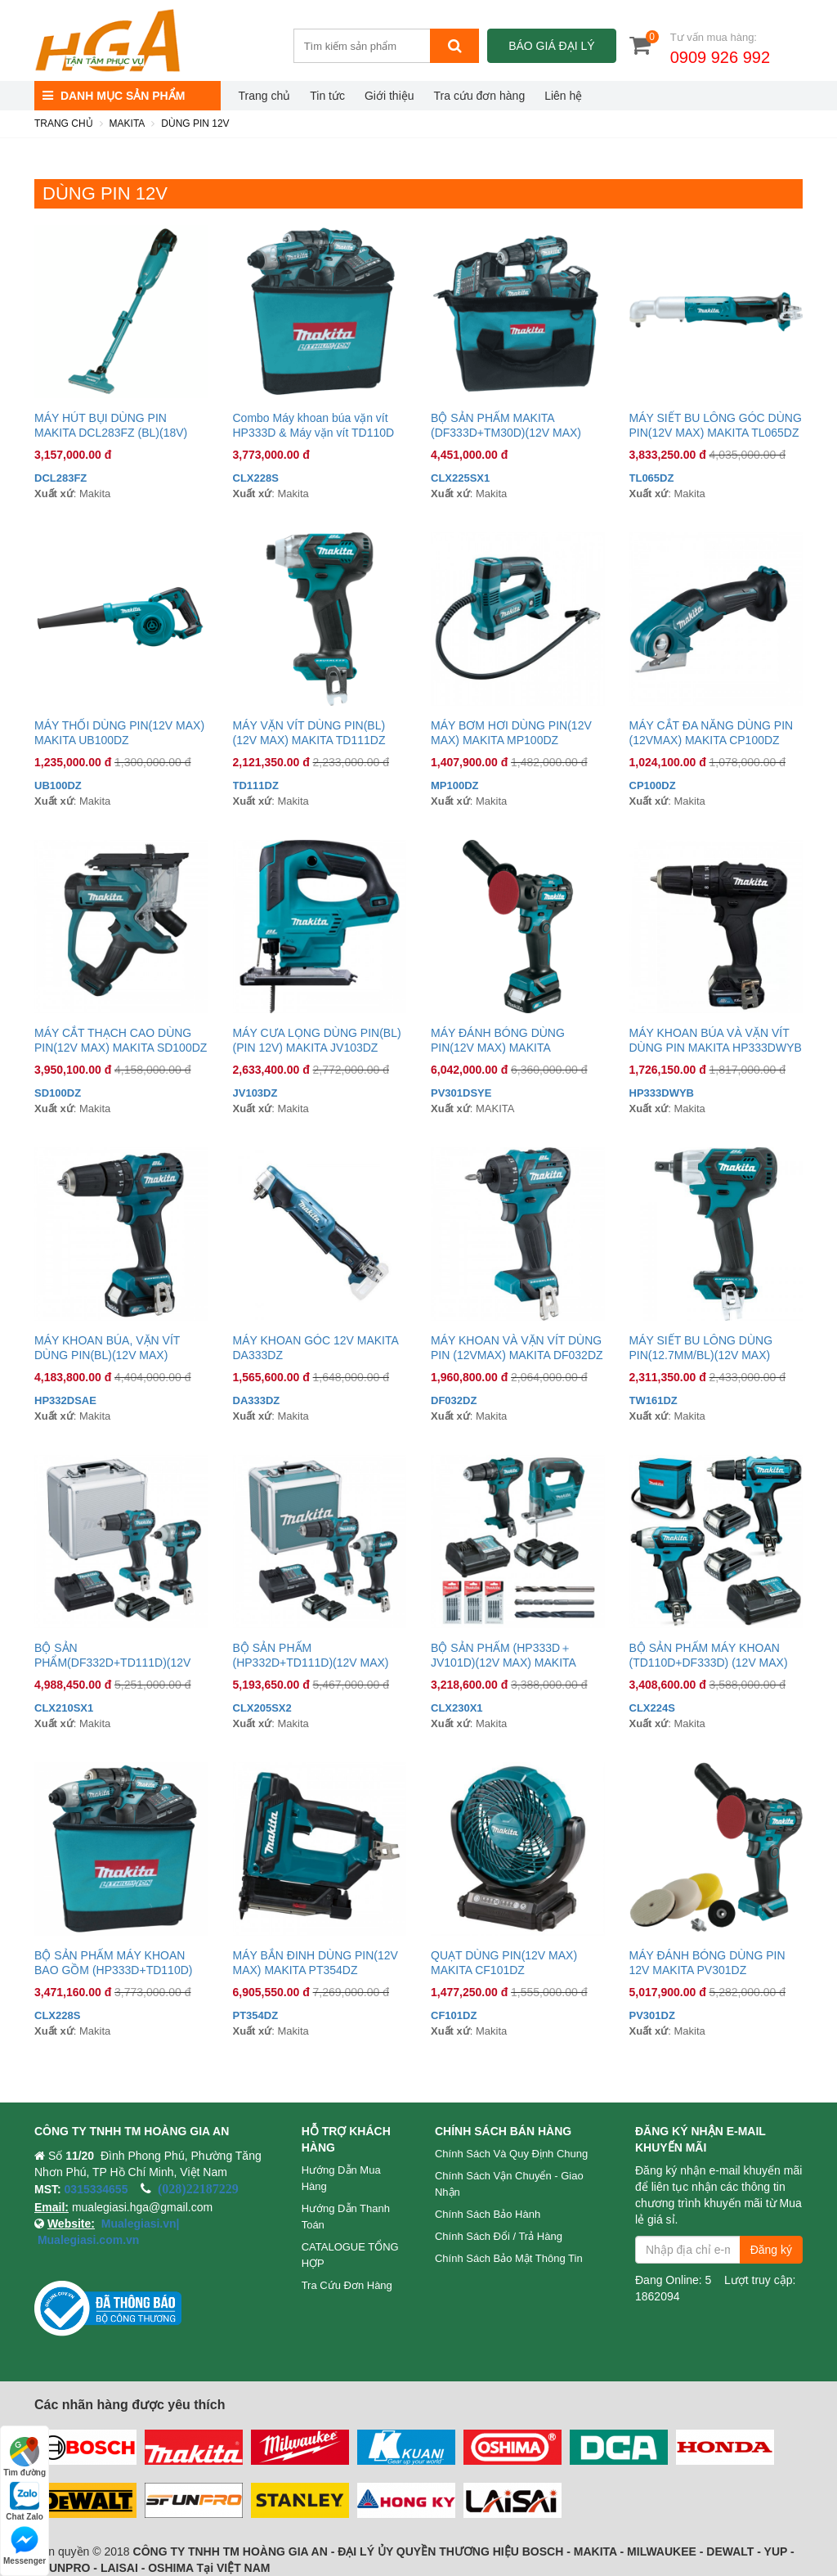  Describe the element at coordinates (511, 733) in the screenshot. I see `MÁY BƠM HƠI DÙNG PIN(12V MAX) MAKITA MP100DZ` at that location.